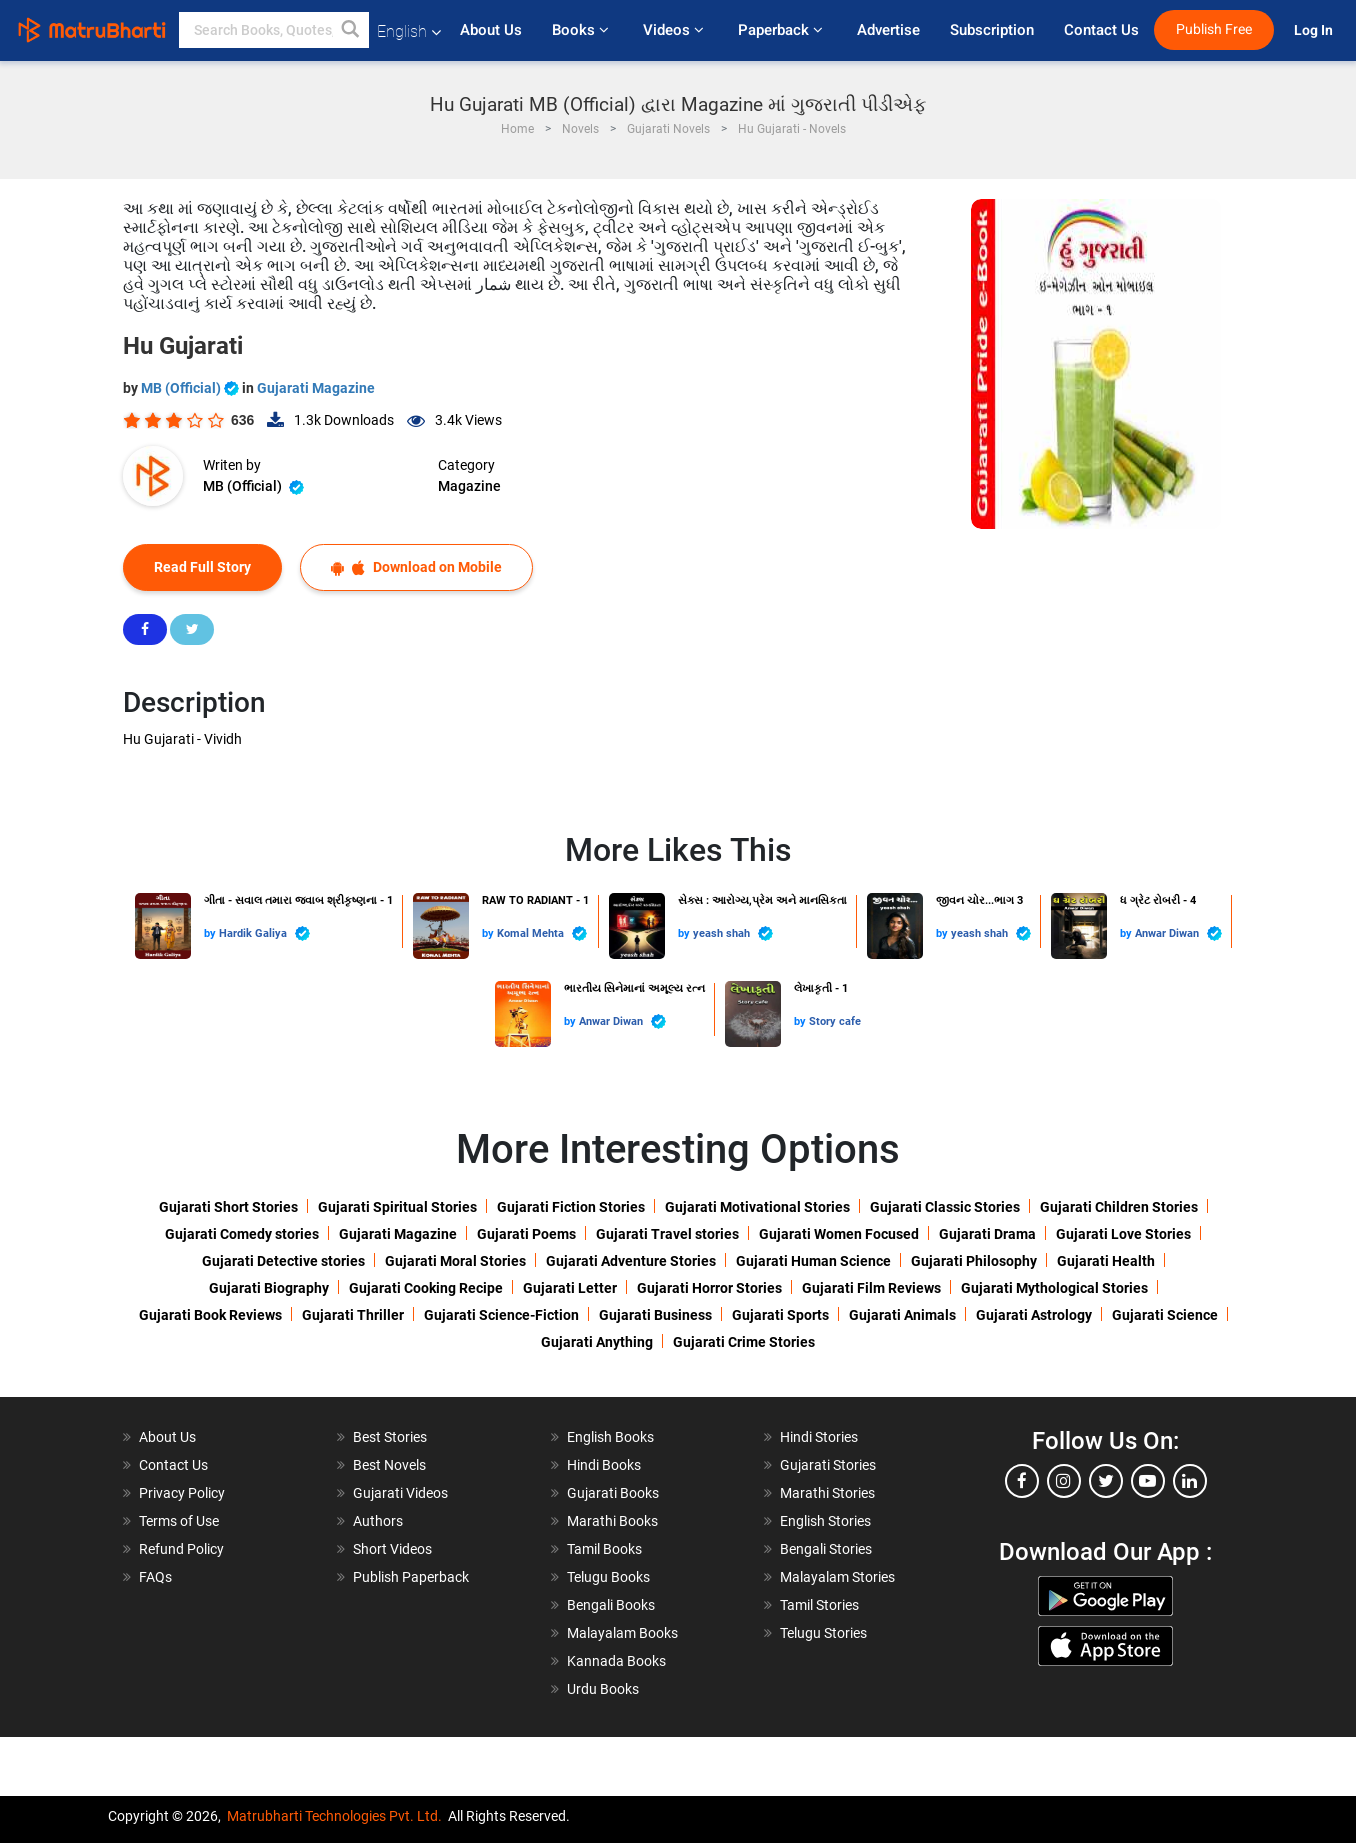  Describe the element at coordinates (1054, 1288) in the screenshot. I see `Gujarati Mythological Stories` at that location.